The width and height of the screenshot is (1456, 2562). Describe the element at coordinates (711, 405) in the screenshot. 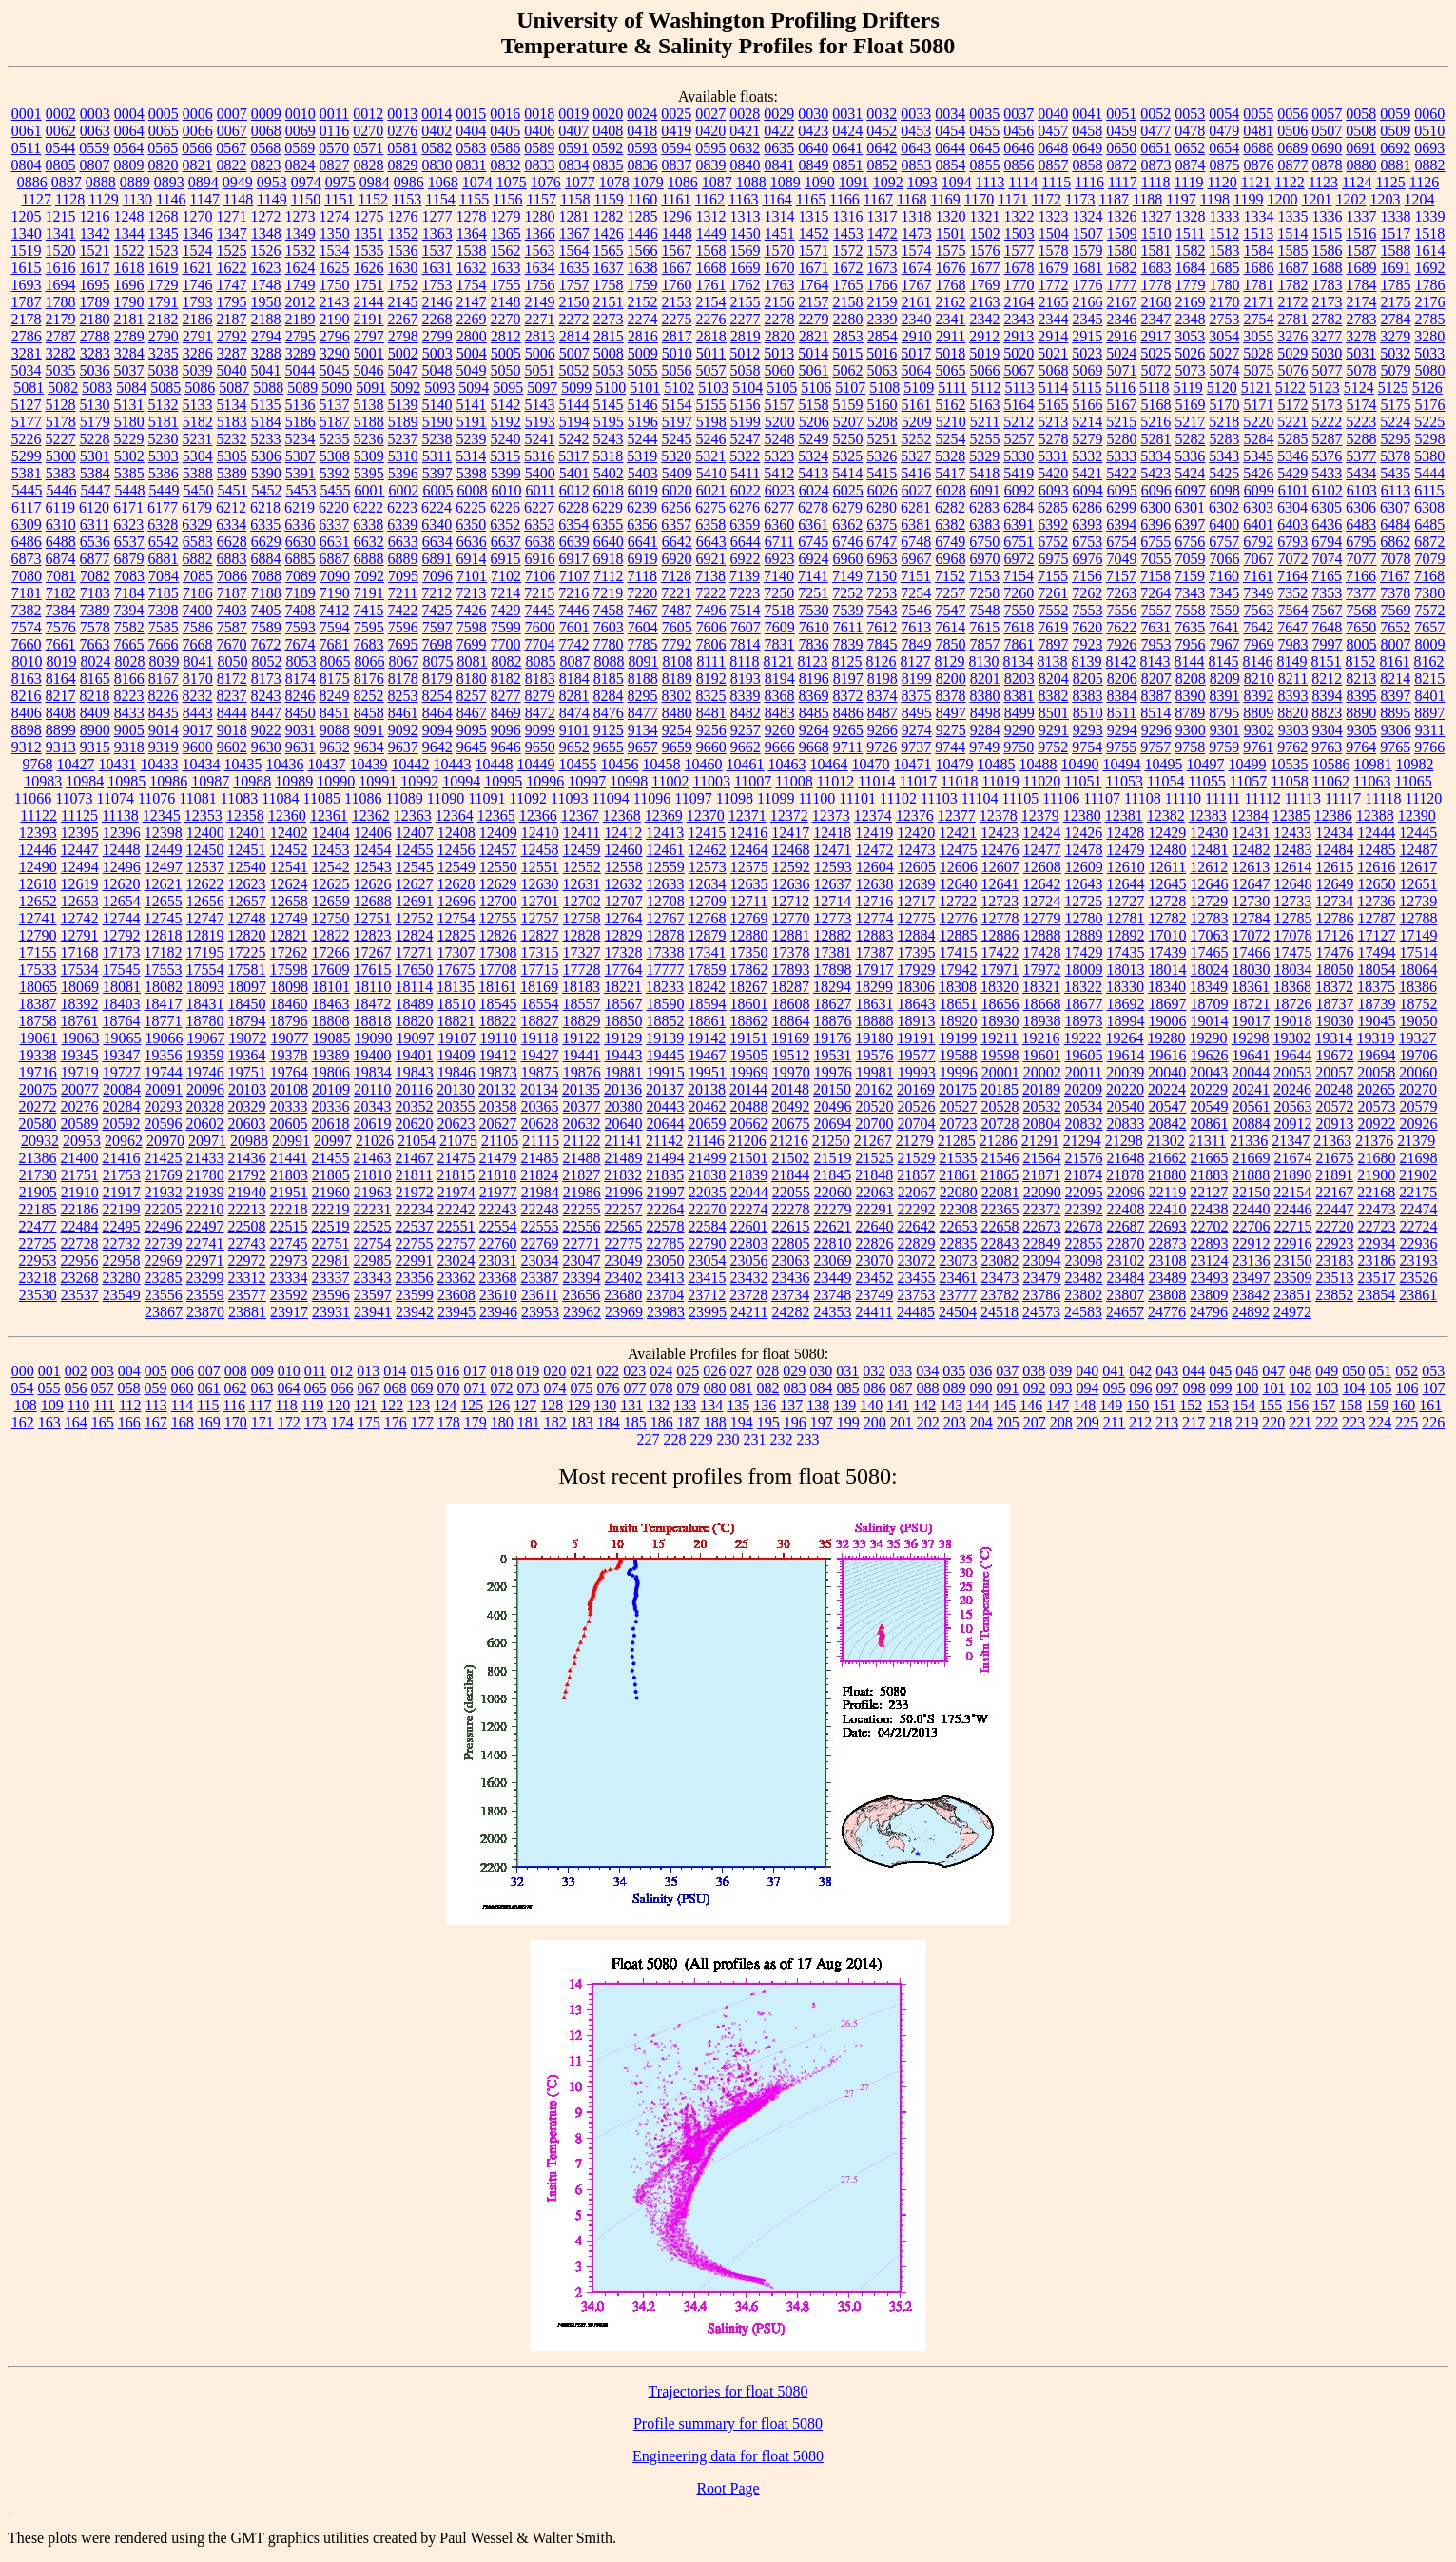

I see `5155` at that location.